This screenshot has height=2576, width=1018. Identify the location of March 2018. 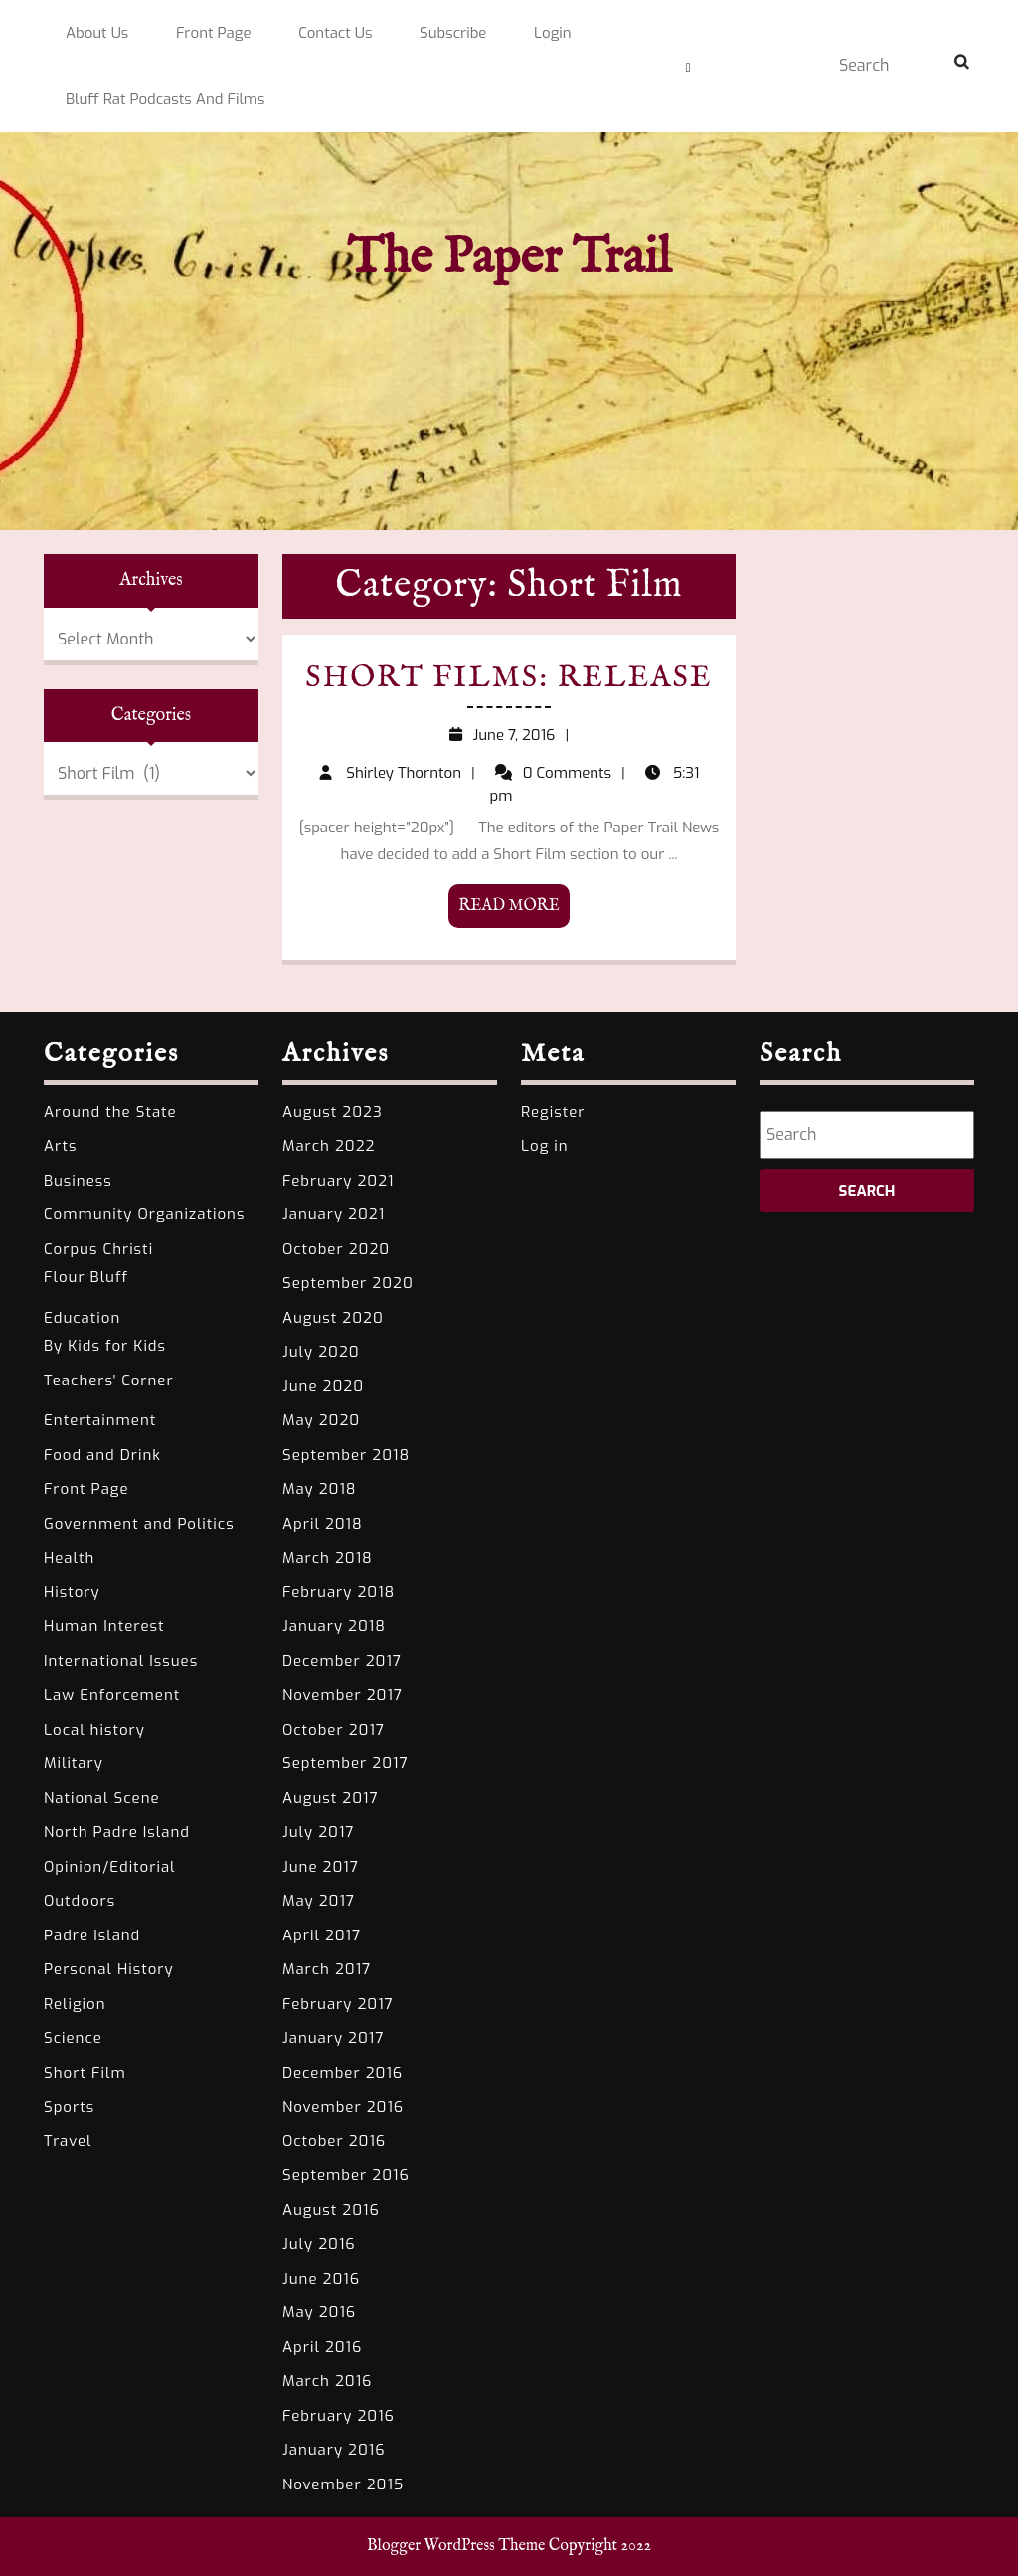
(327, 1557).